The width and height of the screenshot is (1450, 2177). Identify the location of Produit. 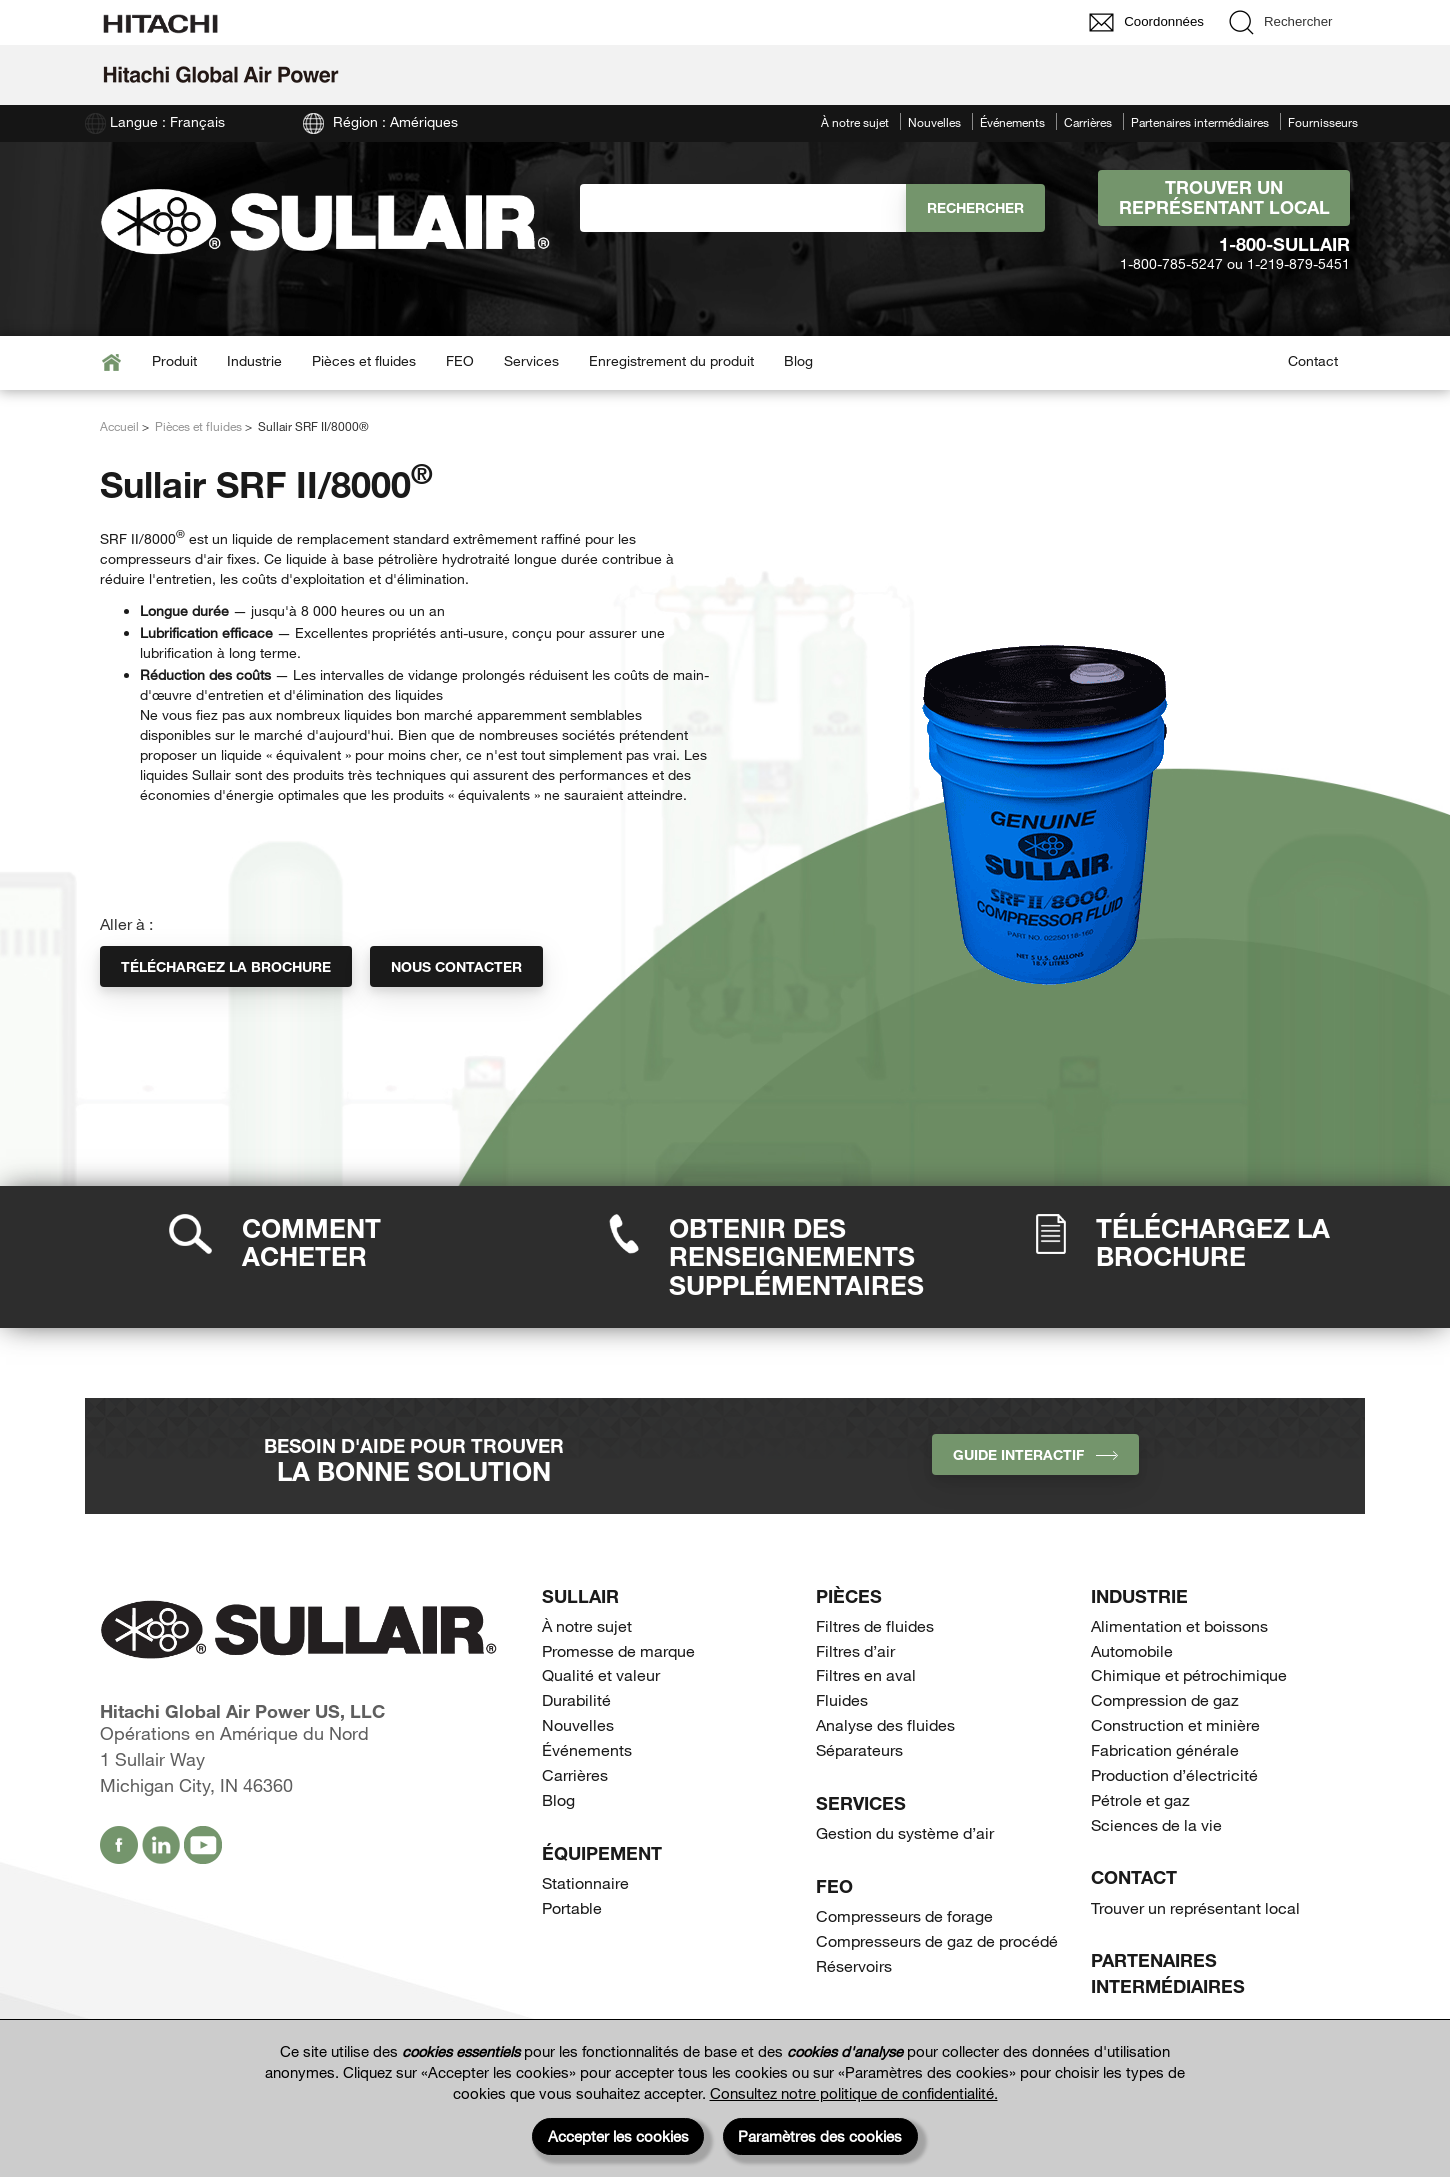
(174, 360).